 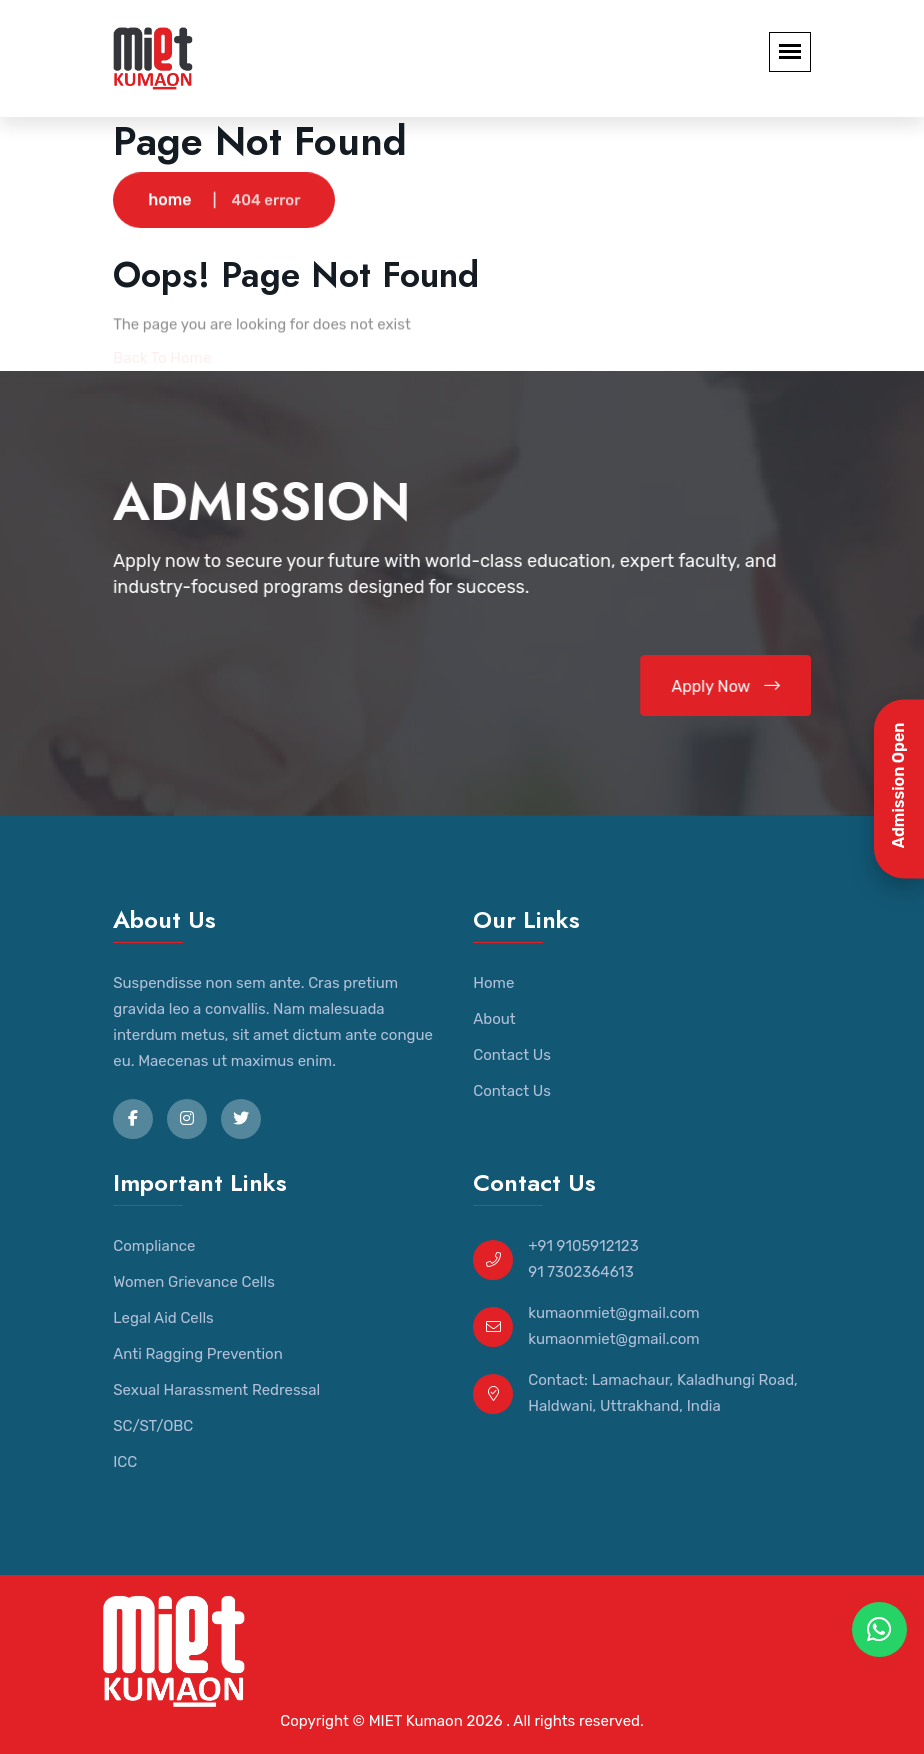 I want to click on 91 7302364613, so click(x=581, y=1272).